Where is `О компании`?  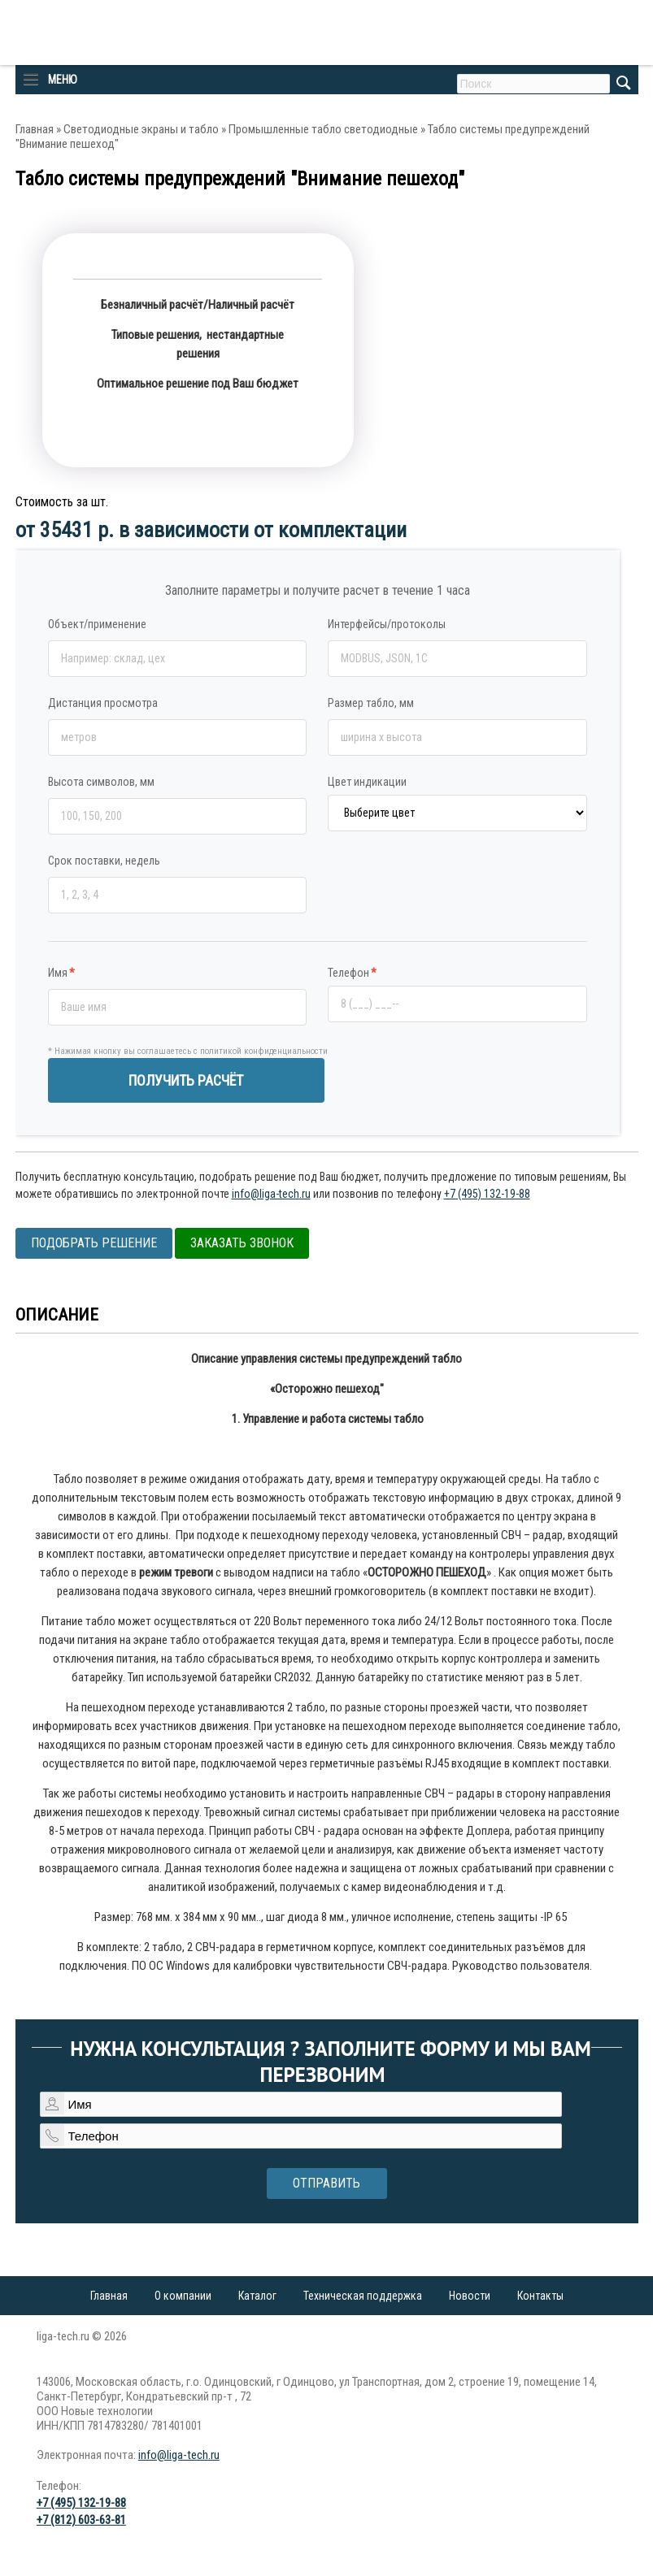 О компании is located at coordinates (183, 2295).